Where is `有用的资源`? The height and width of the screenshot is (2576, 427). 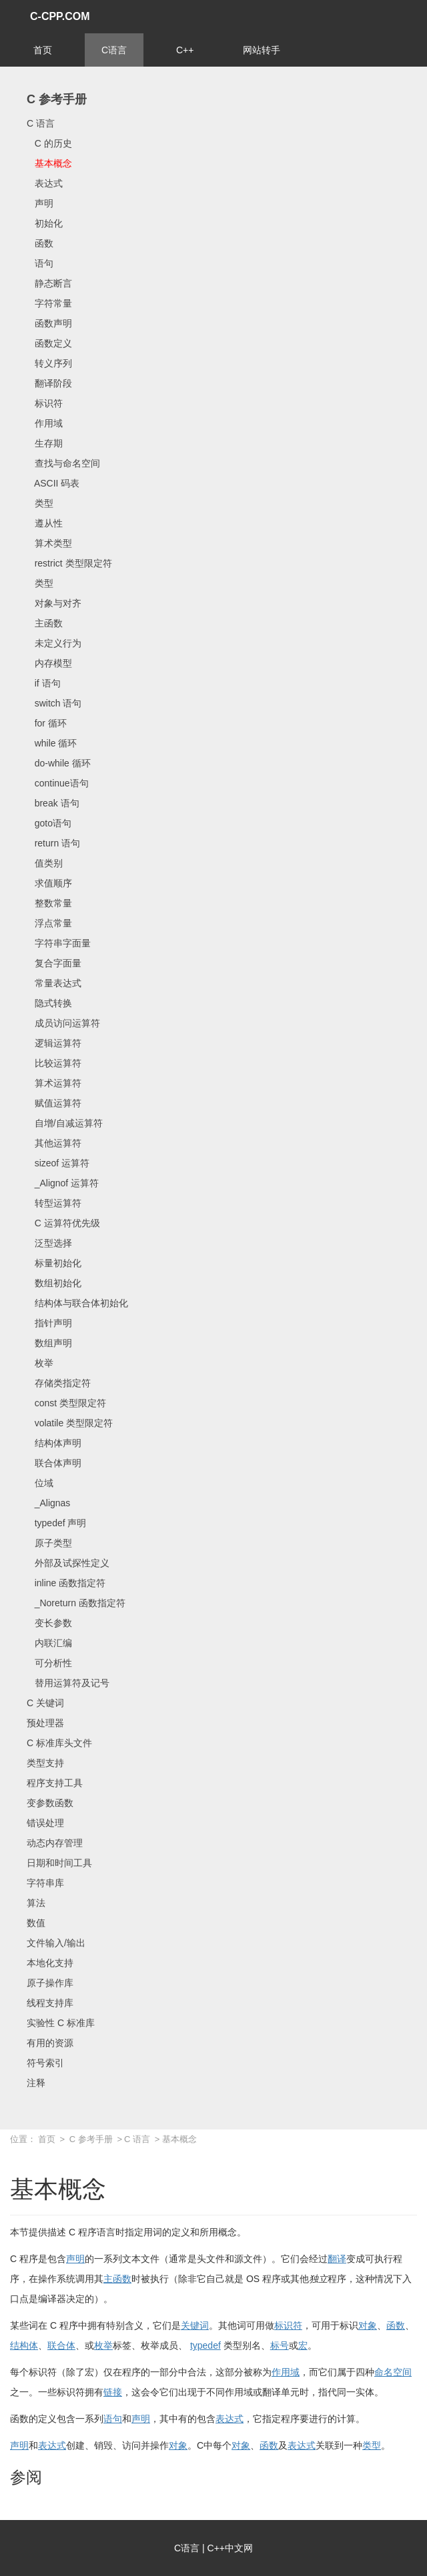 有用的资源 is located at coordinates (50, 2042).